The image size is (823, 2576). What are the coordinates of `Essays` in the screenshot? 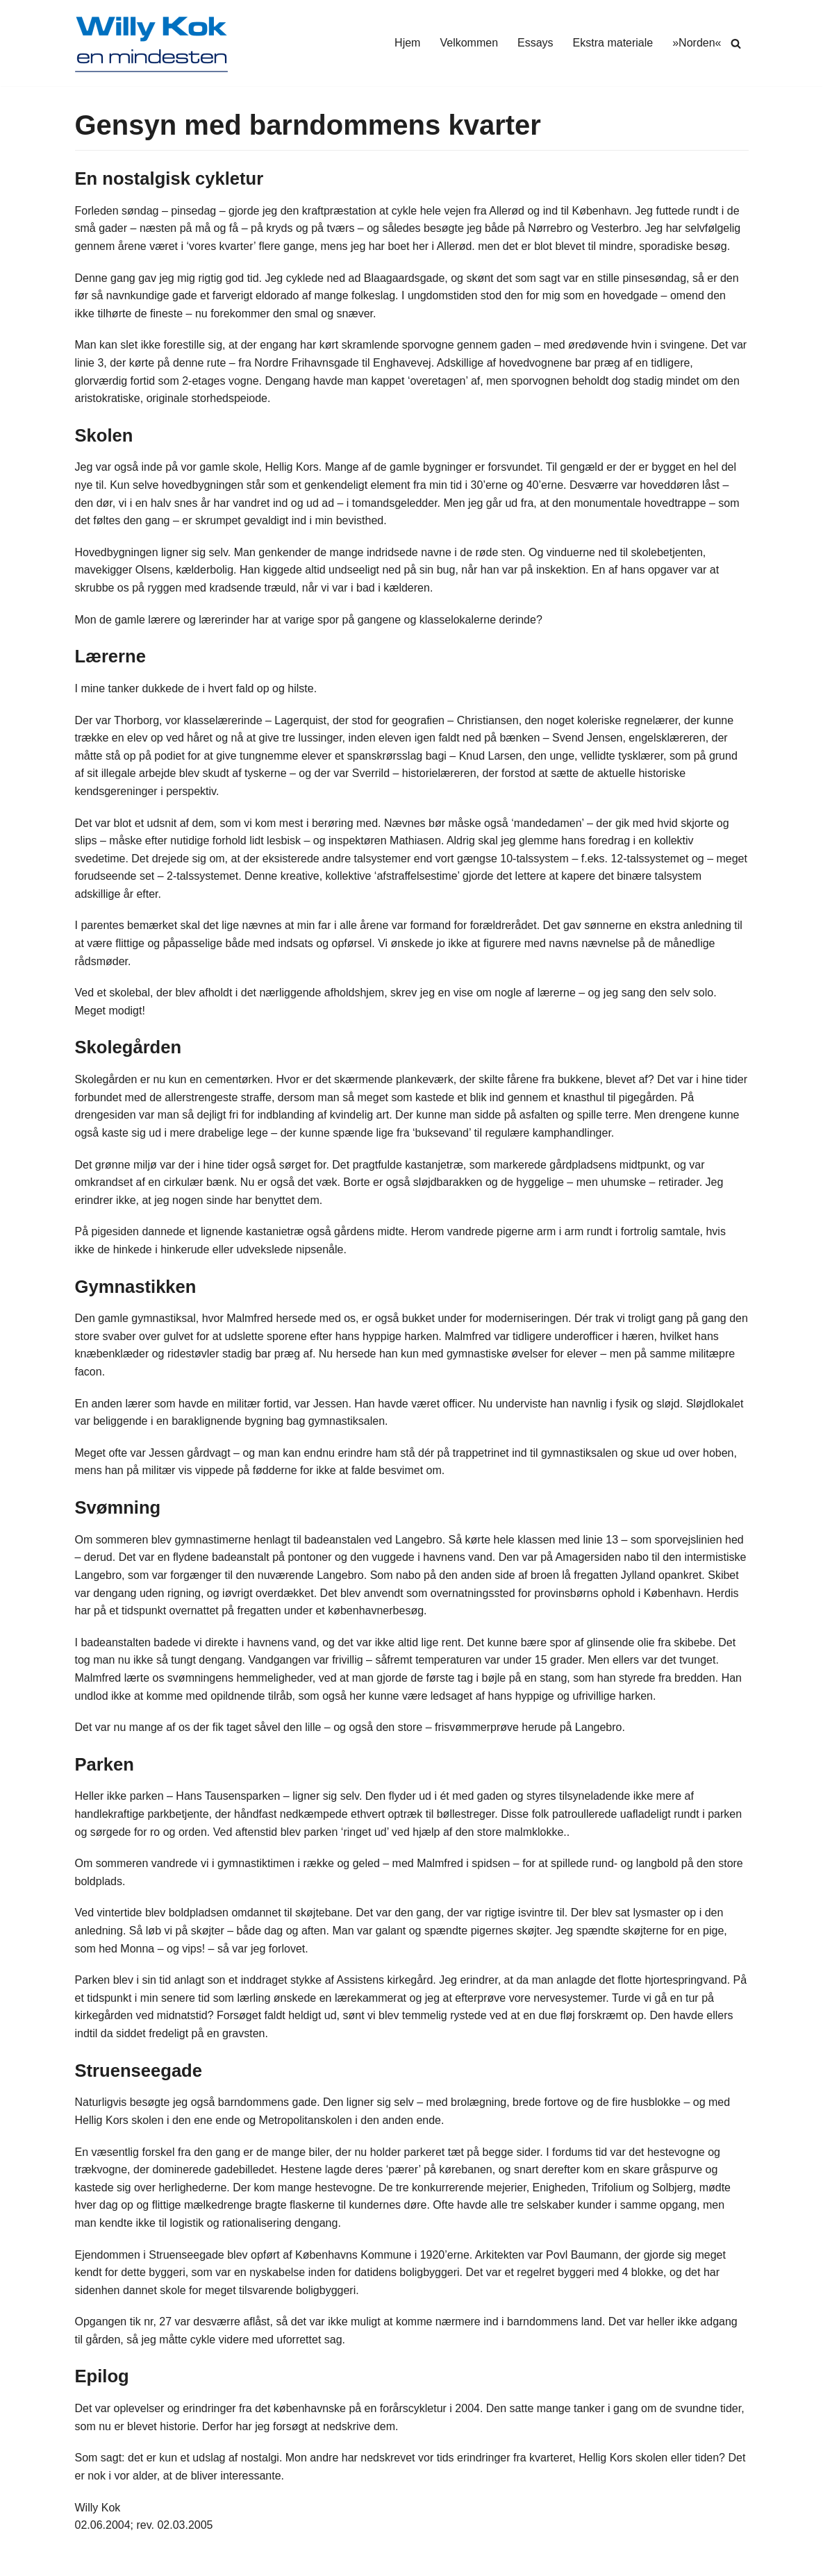 It's located at (535, 43).